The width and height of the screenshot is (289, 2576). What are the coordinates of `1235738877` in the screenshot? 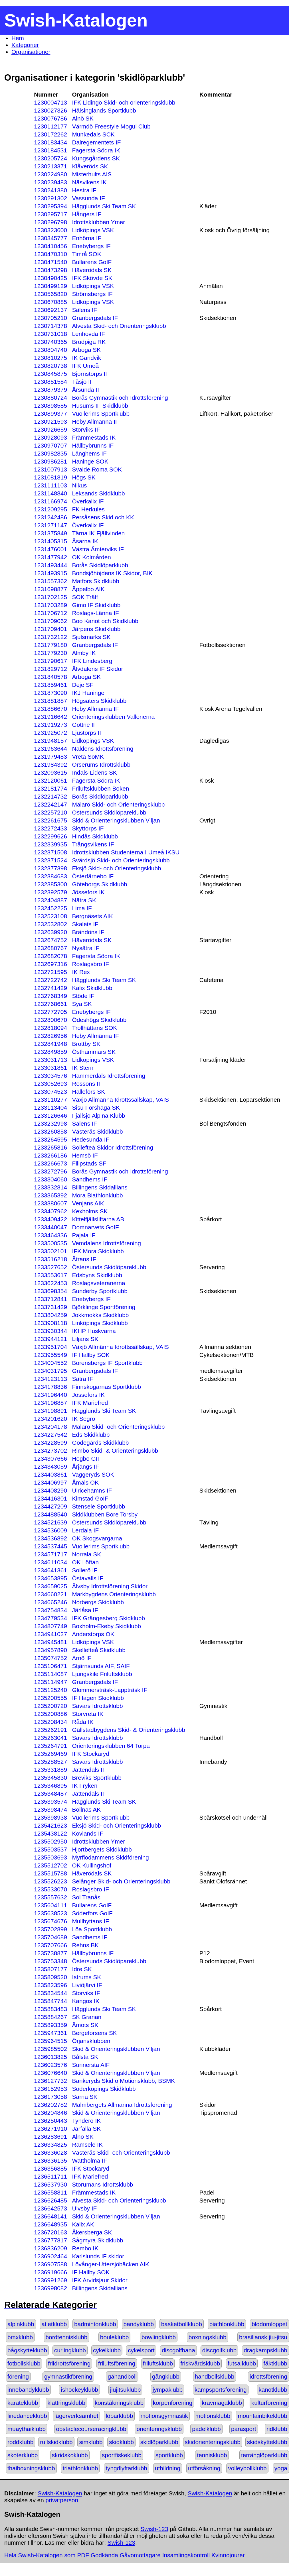 It's located at (50, 1953).